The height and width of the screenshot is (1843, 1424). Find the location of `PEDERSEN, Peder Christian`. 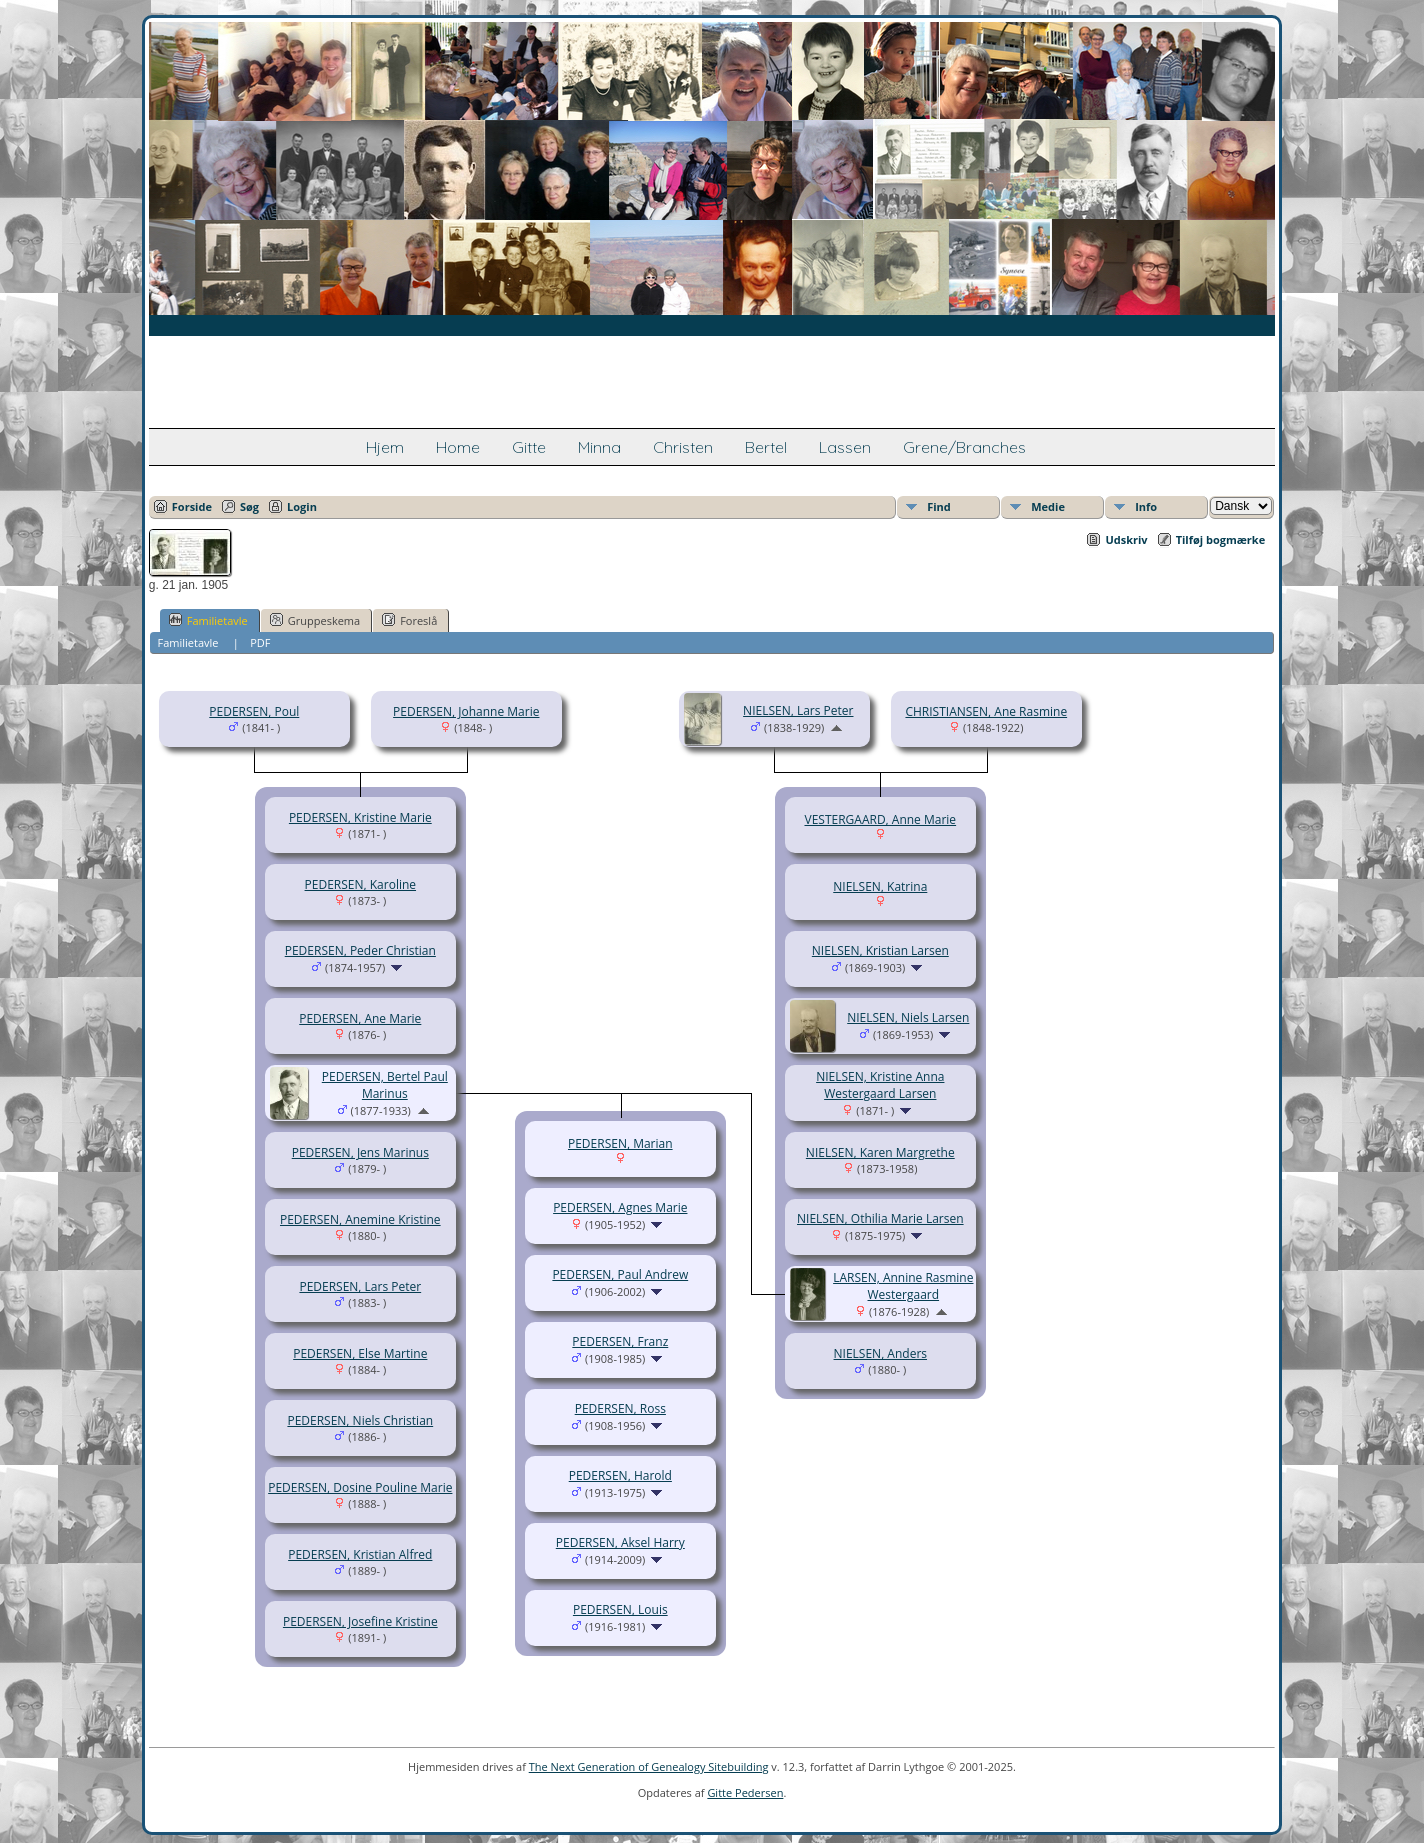

PEDERSEN, Peder Christian is located at coordinates (360, 950).